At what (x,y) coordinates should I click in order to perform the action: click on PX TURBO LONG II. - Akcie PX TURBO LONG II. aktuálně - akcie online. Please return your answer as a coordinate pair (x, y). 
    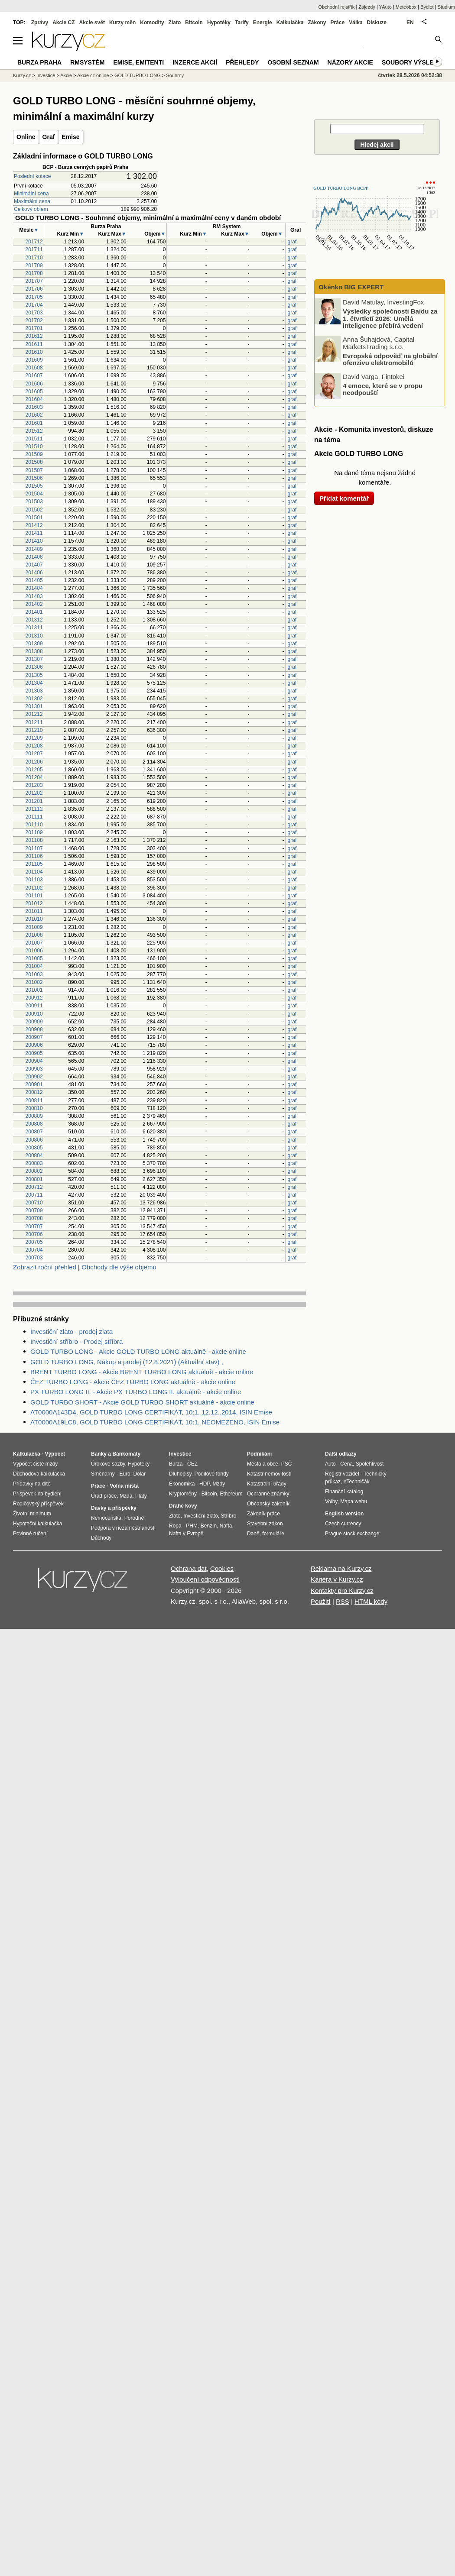
    Looking at the image, I should click on (135, 1391).